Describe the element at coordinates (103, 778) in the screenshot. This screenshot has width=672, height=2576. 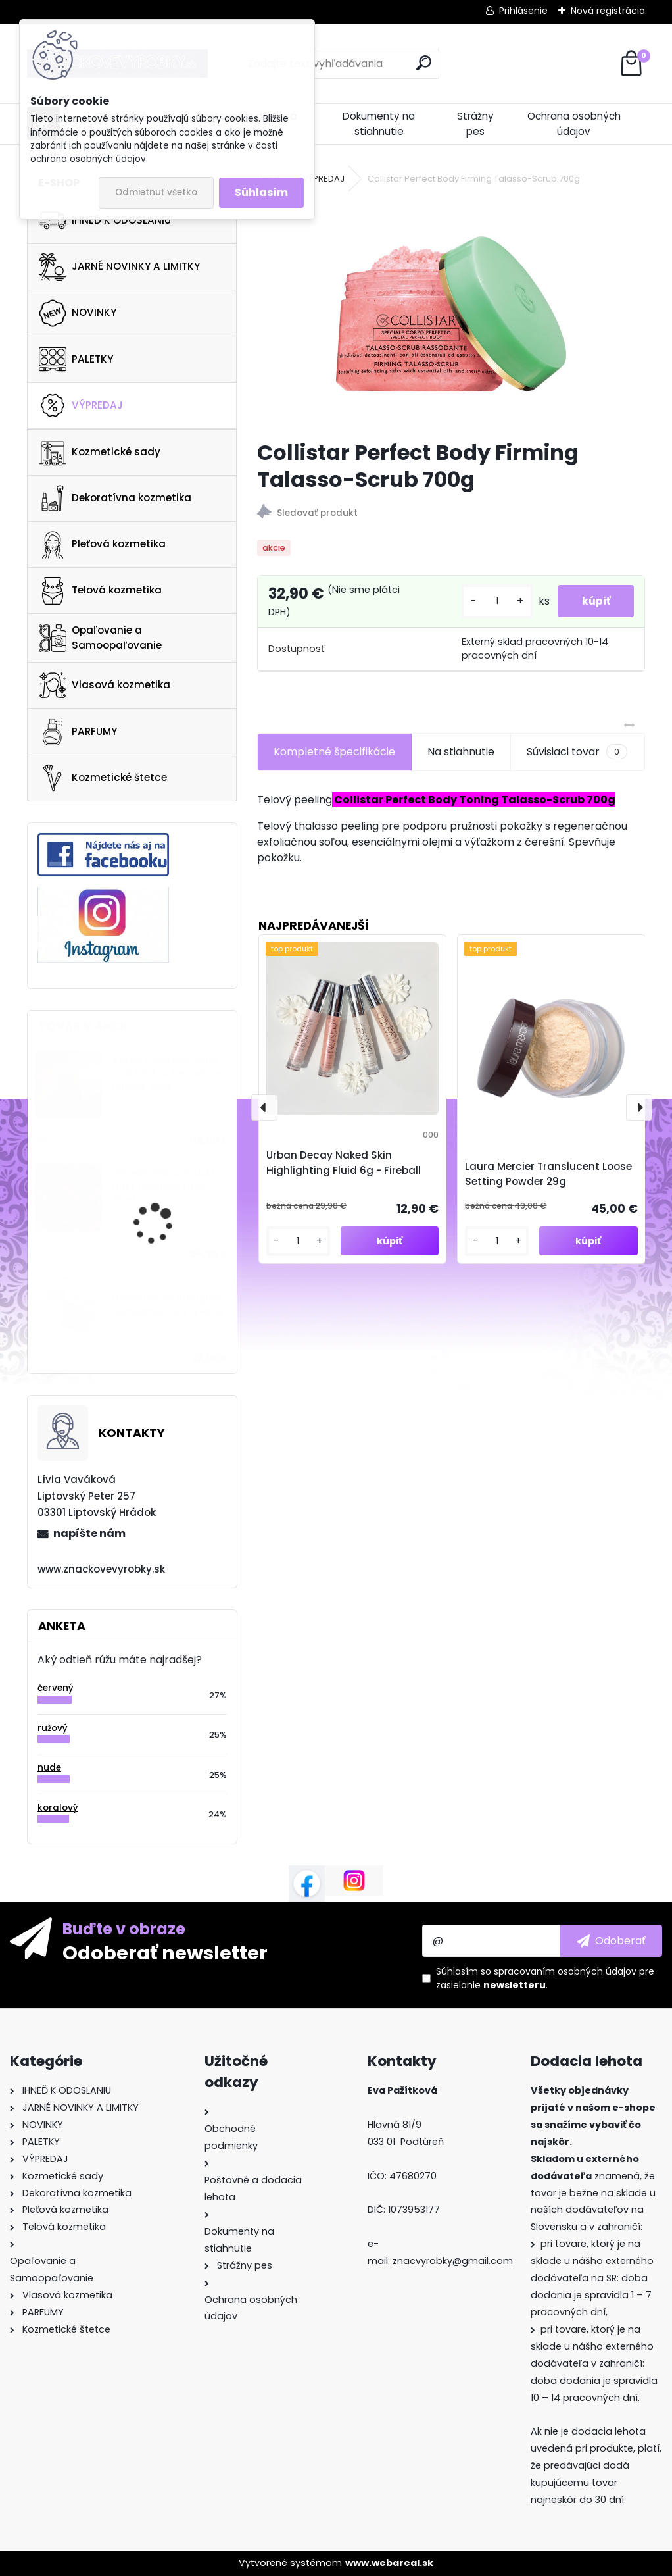
I see `Kozmetické štetce` at that location.